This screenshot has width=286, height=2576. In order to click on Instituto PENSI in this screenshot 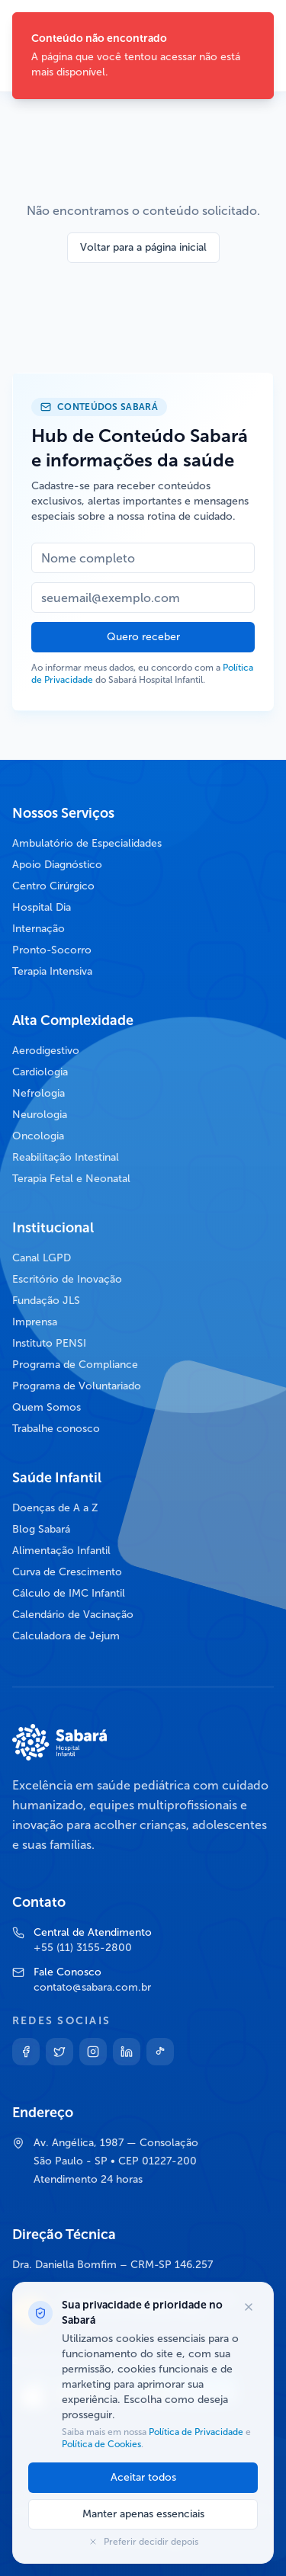, I will do `click(49, 1343)`.